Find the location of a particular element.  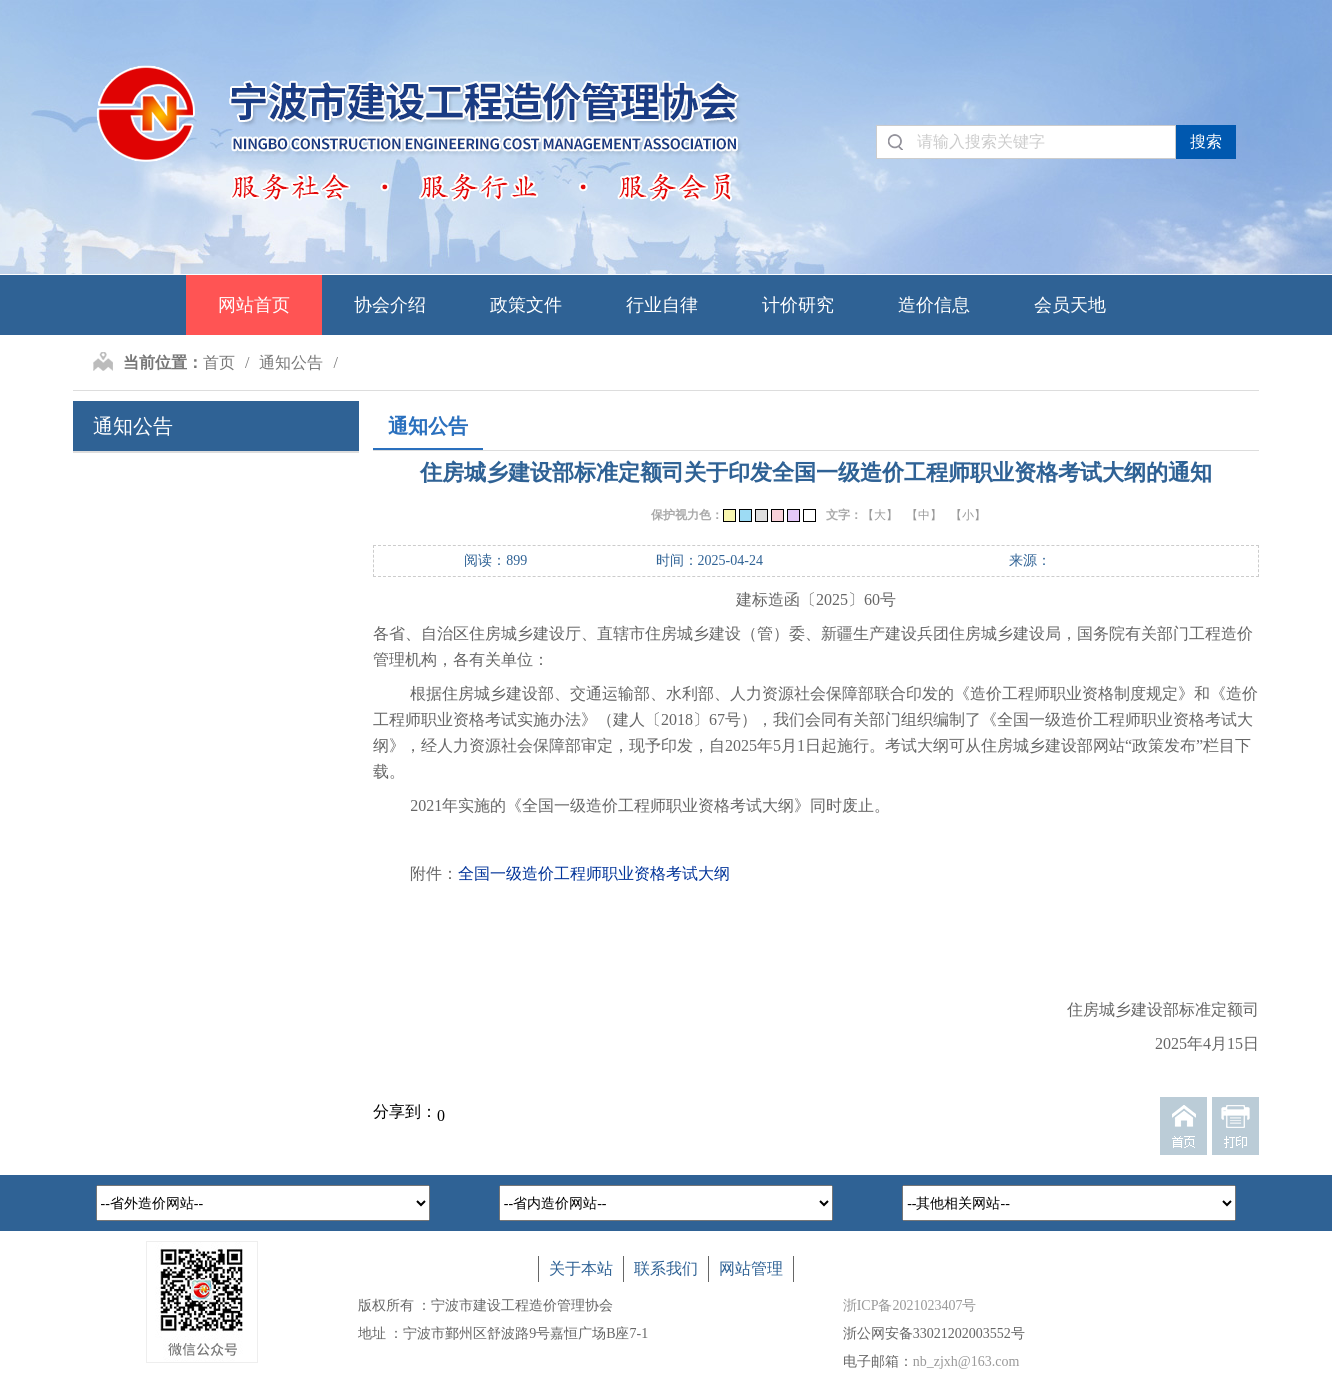

会员天地 is located at coordinates (1070, 305).